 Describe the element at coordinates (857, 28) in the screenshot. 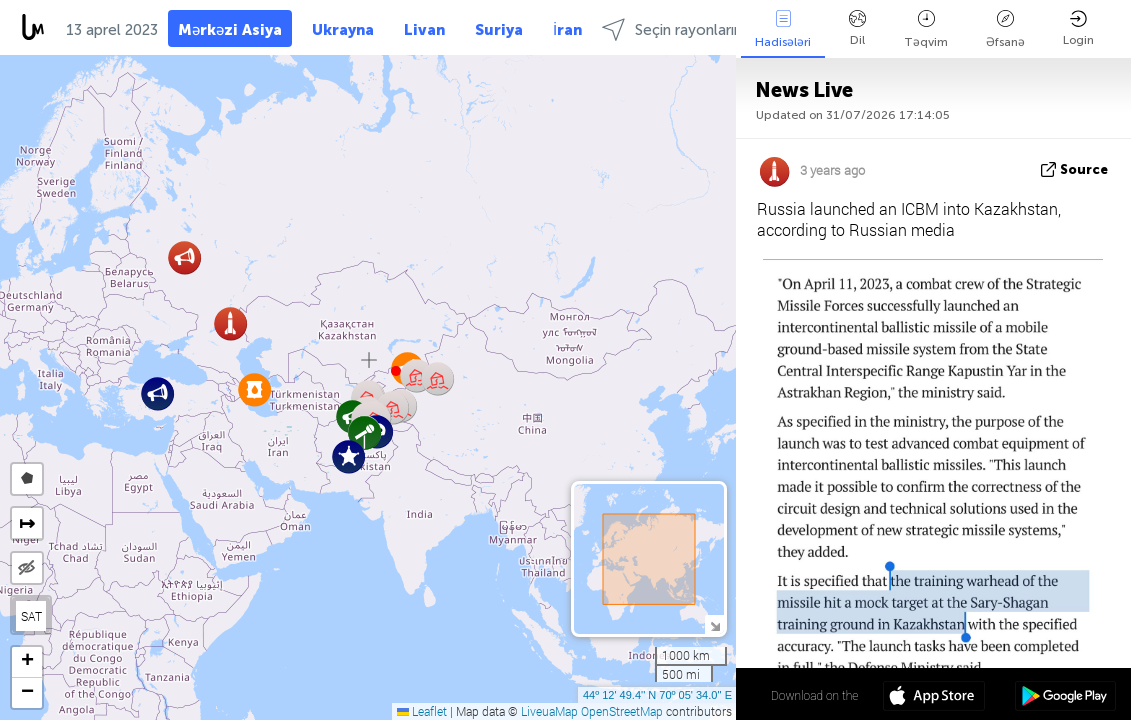

I see `Dil` at that location.